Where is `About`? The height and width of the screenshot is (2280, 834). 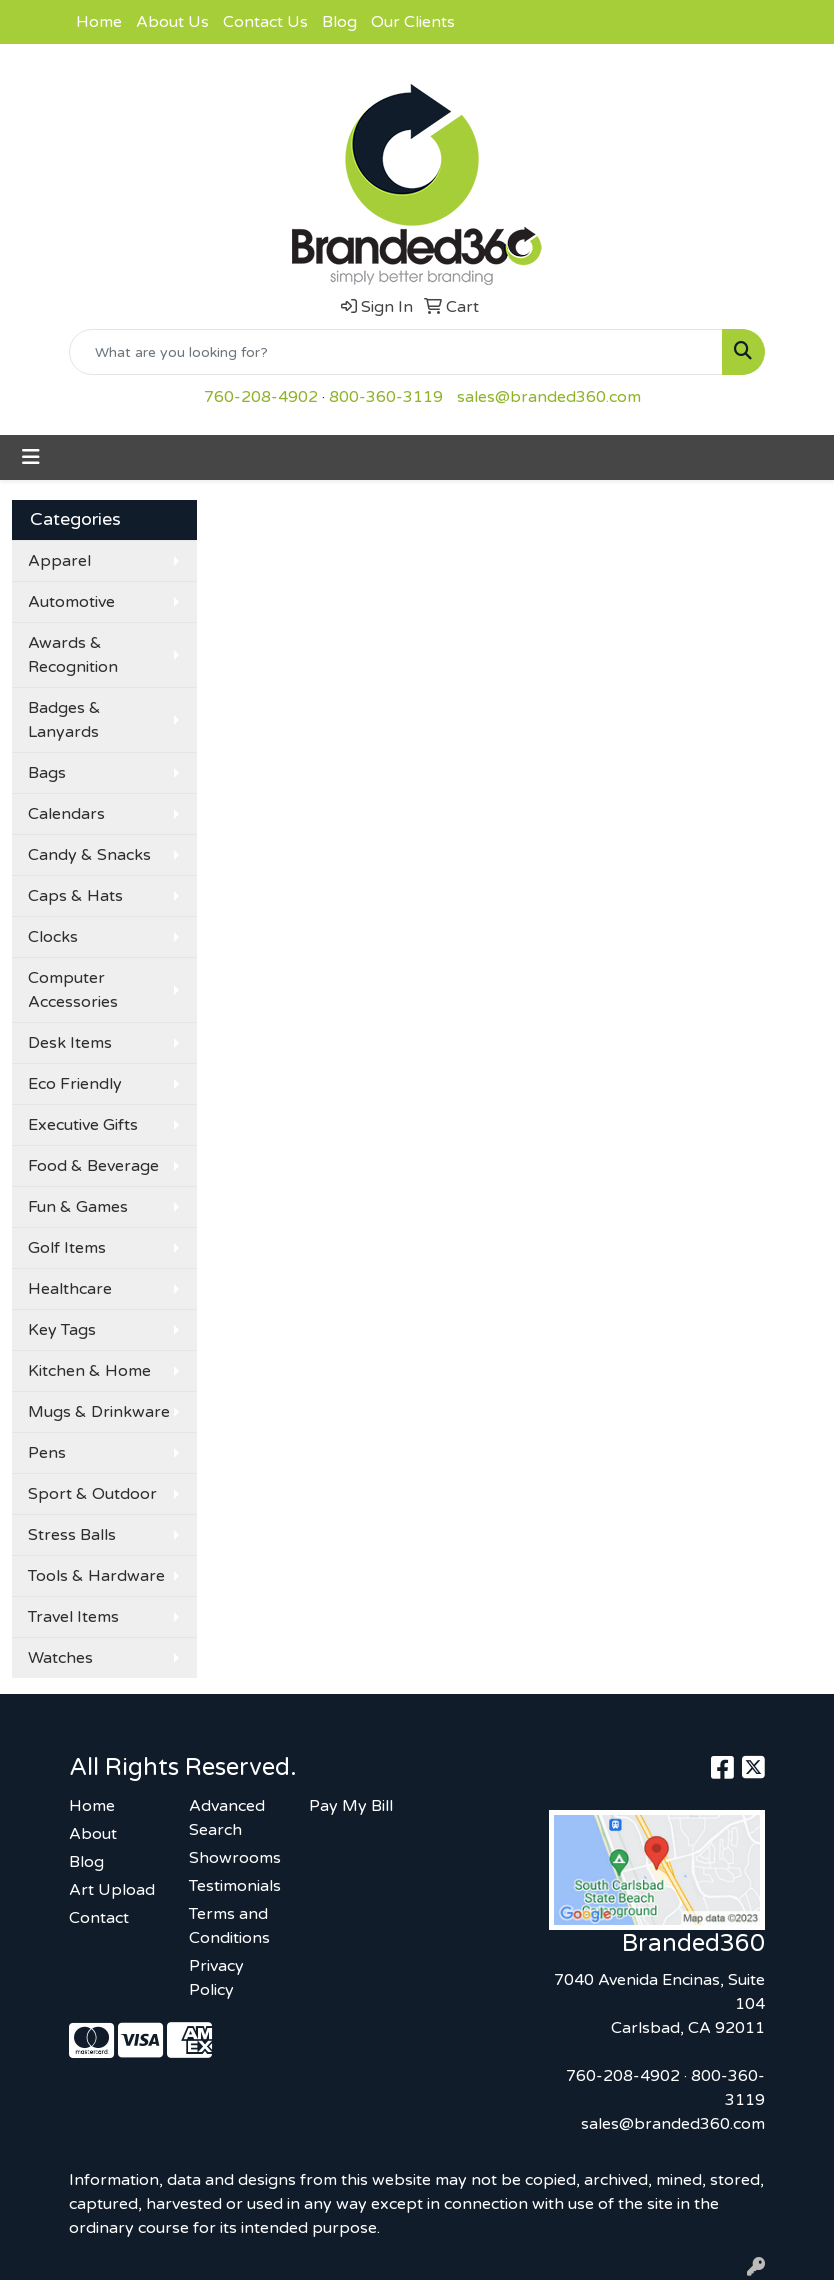
About is located at coordinates (93, 1834).